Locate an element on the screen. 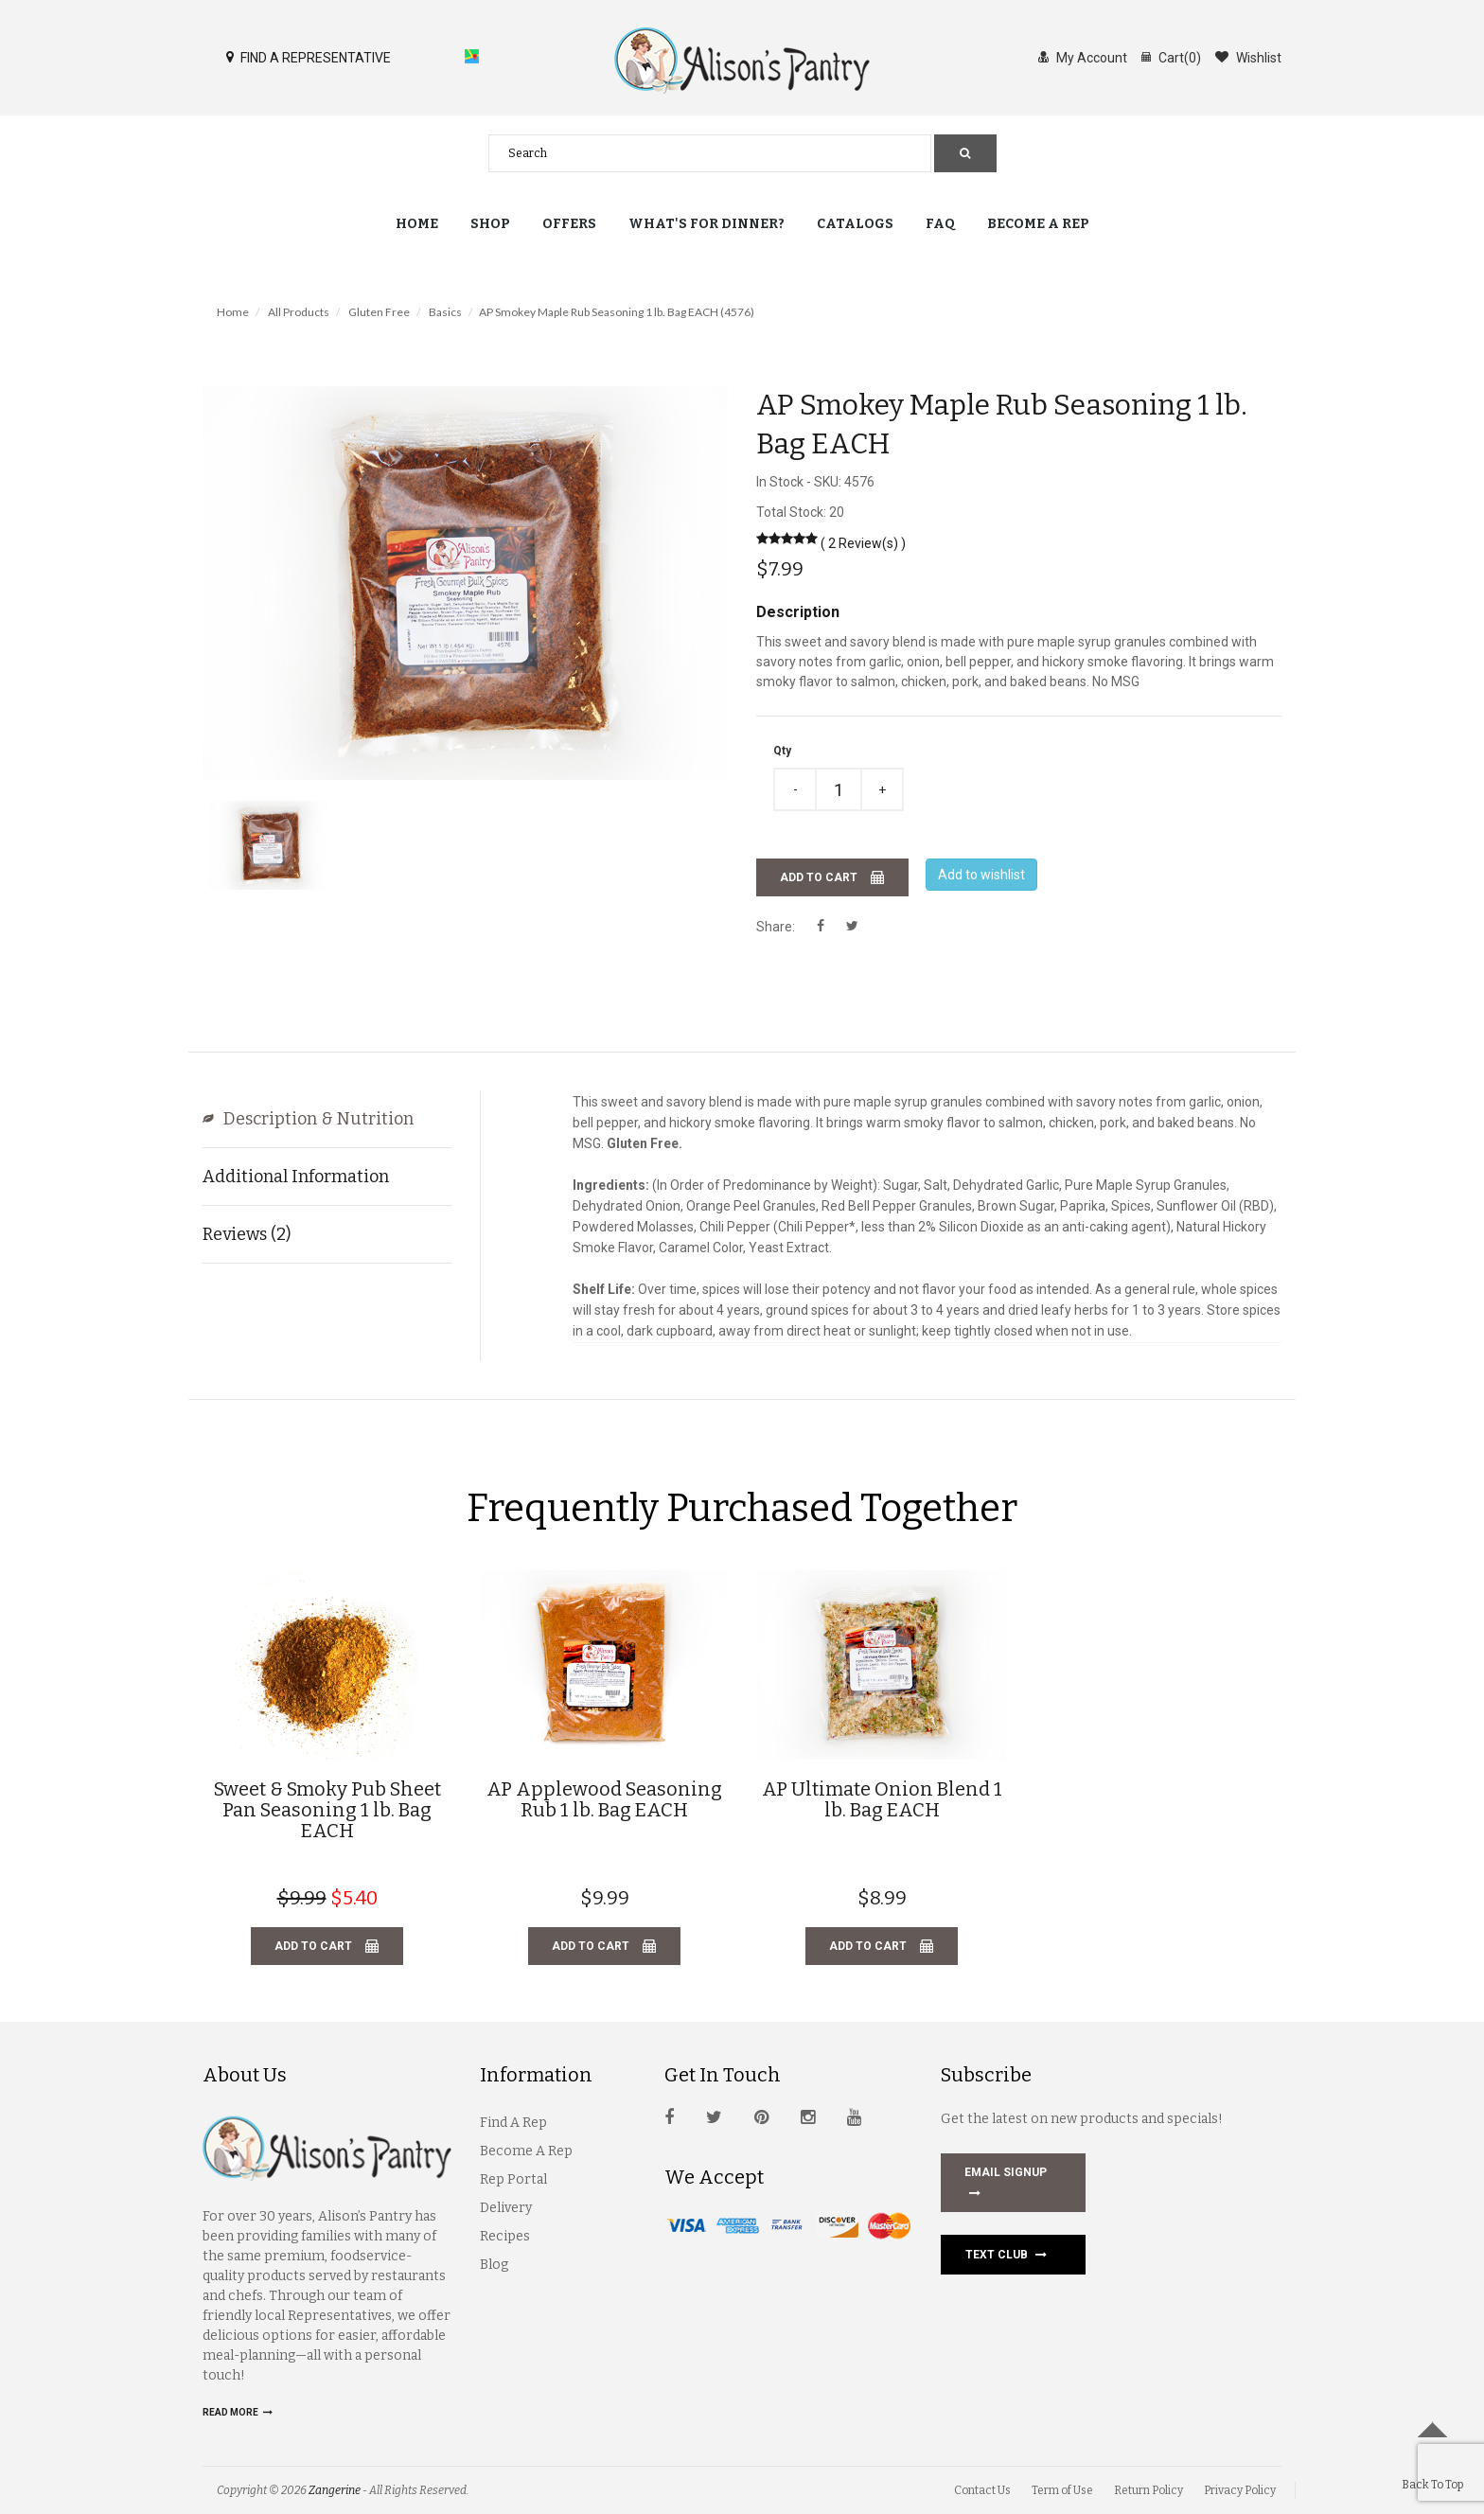 Image resolution: width=1484 pixels, height=2514 pixels. AP Smokey Maple Rub Seasoning 1 lb. Bag EACH (4576) is located at coordinates (616, 312).